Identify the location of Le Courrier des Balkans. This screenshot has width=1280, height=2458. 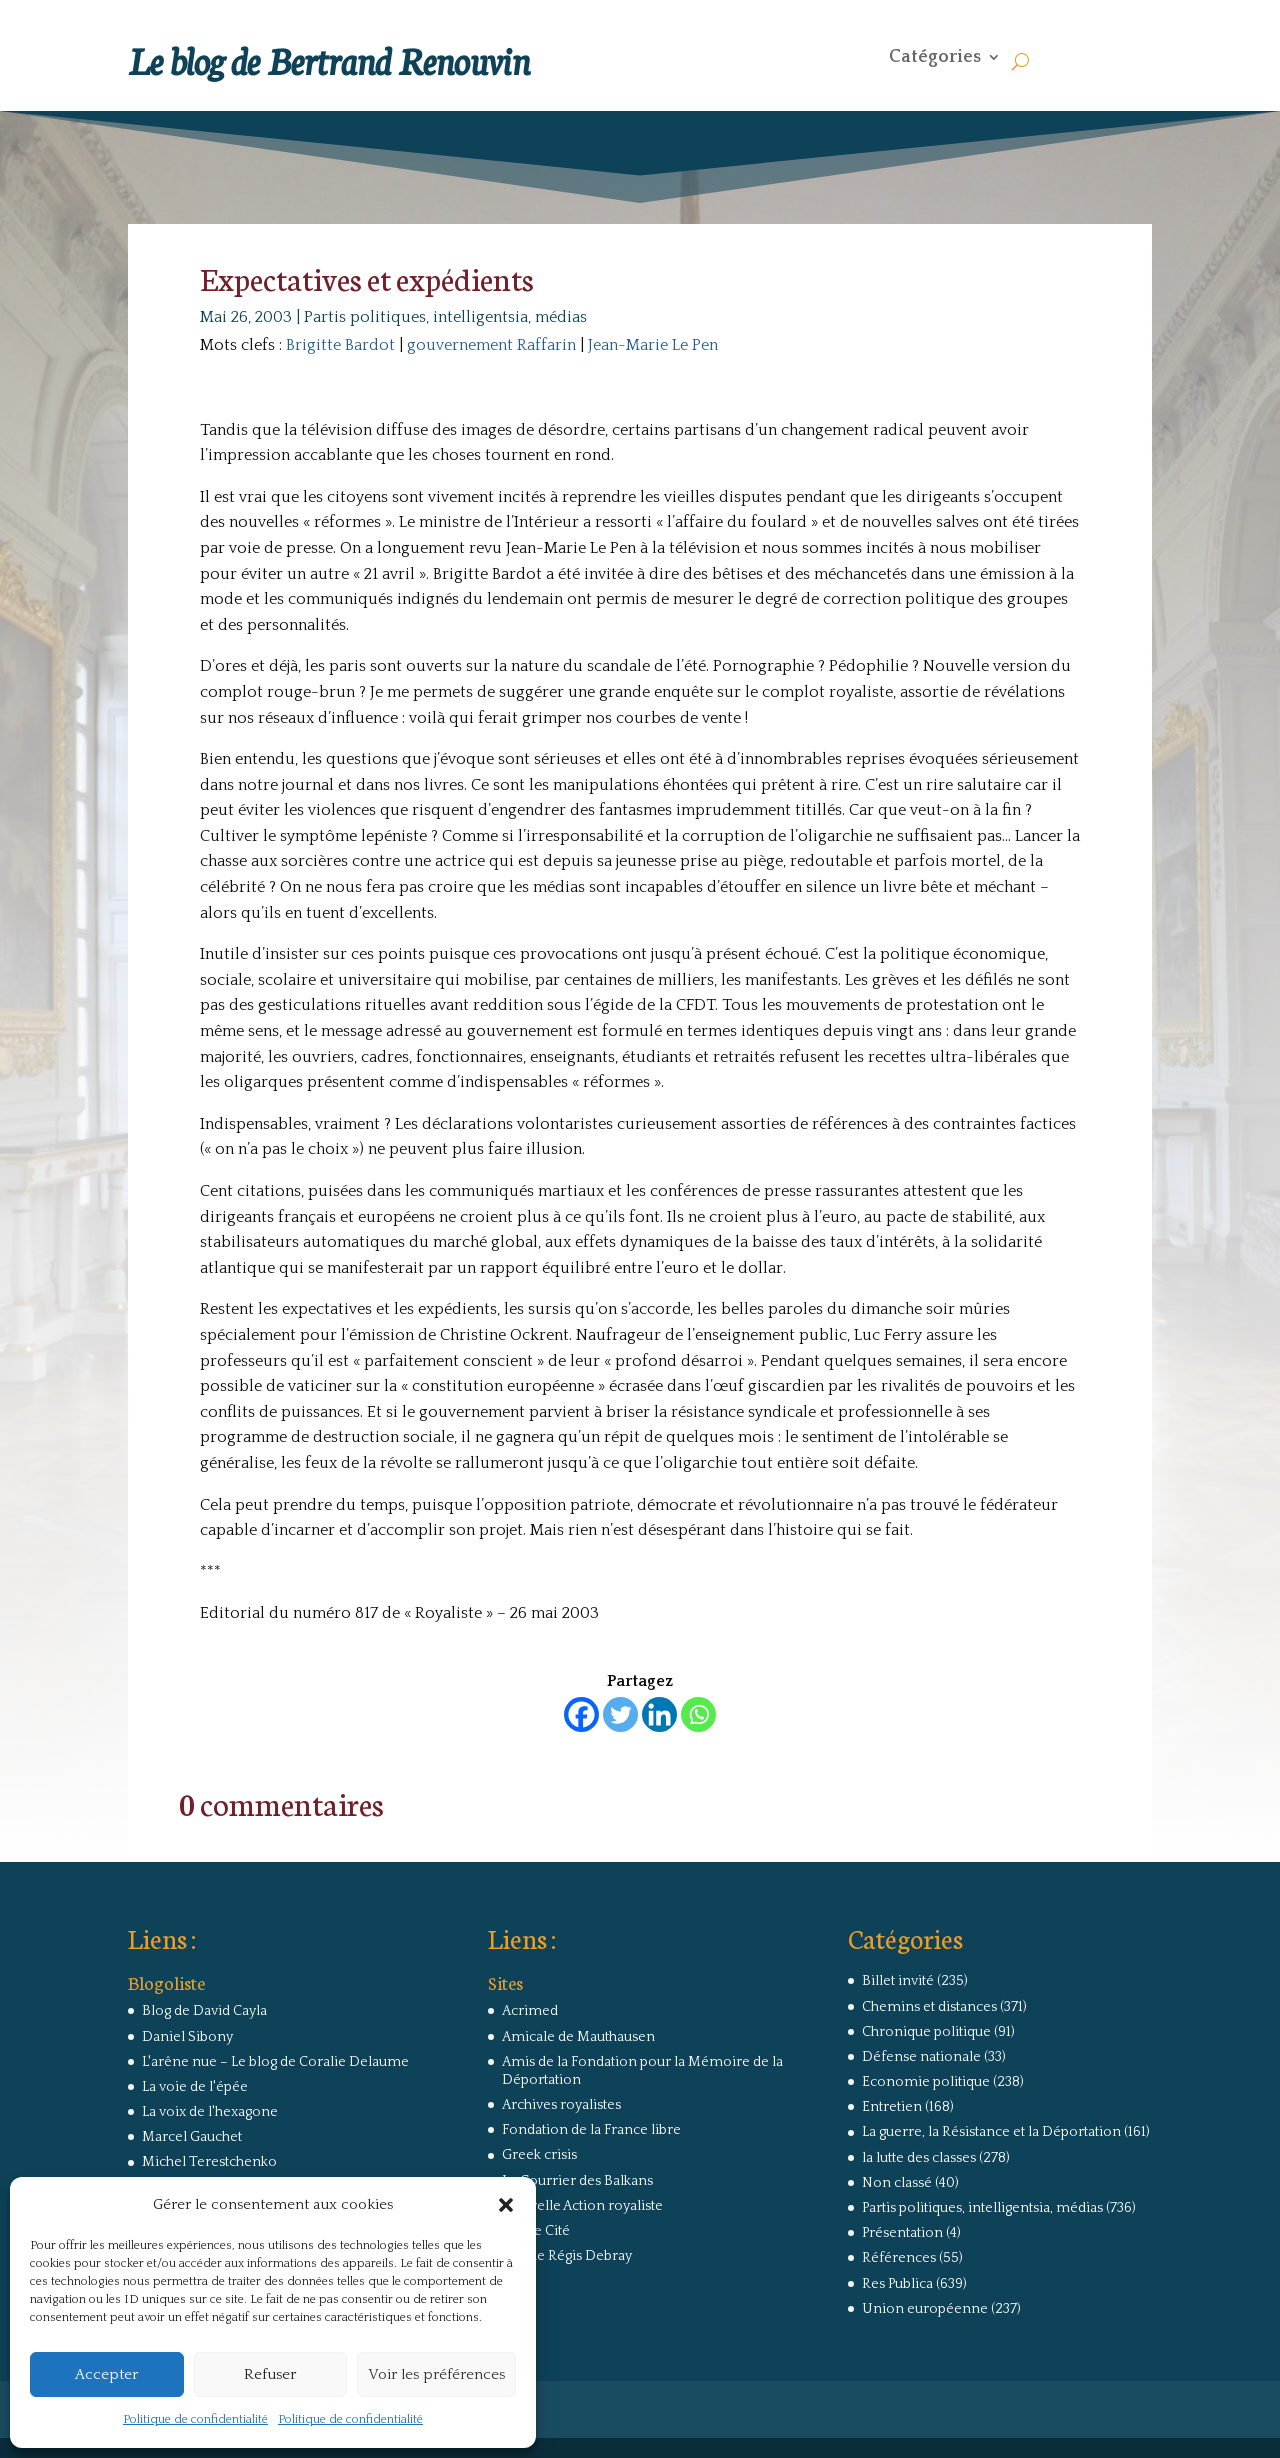
(577, 2181).